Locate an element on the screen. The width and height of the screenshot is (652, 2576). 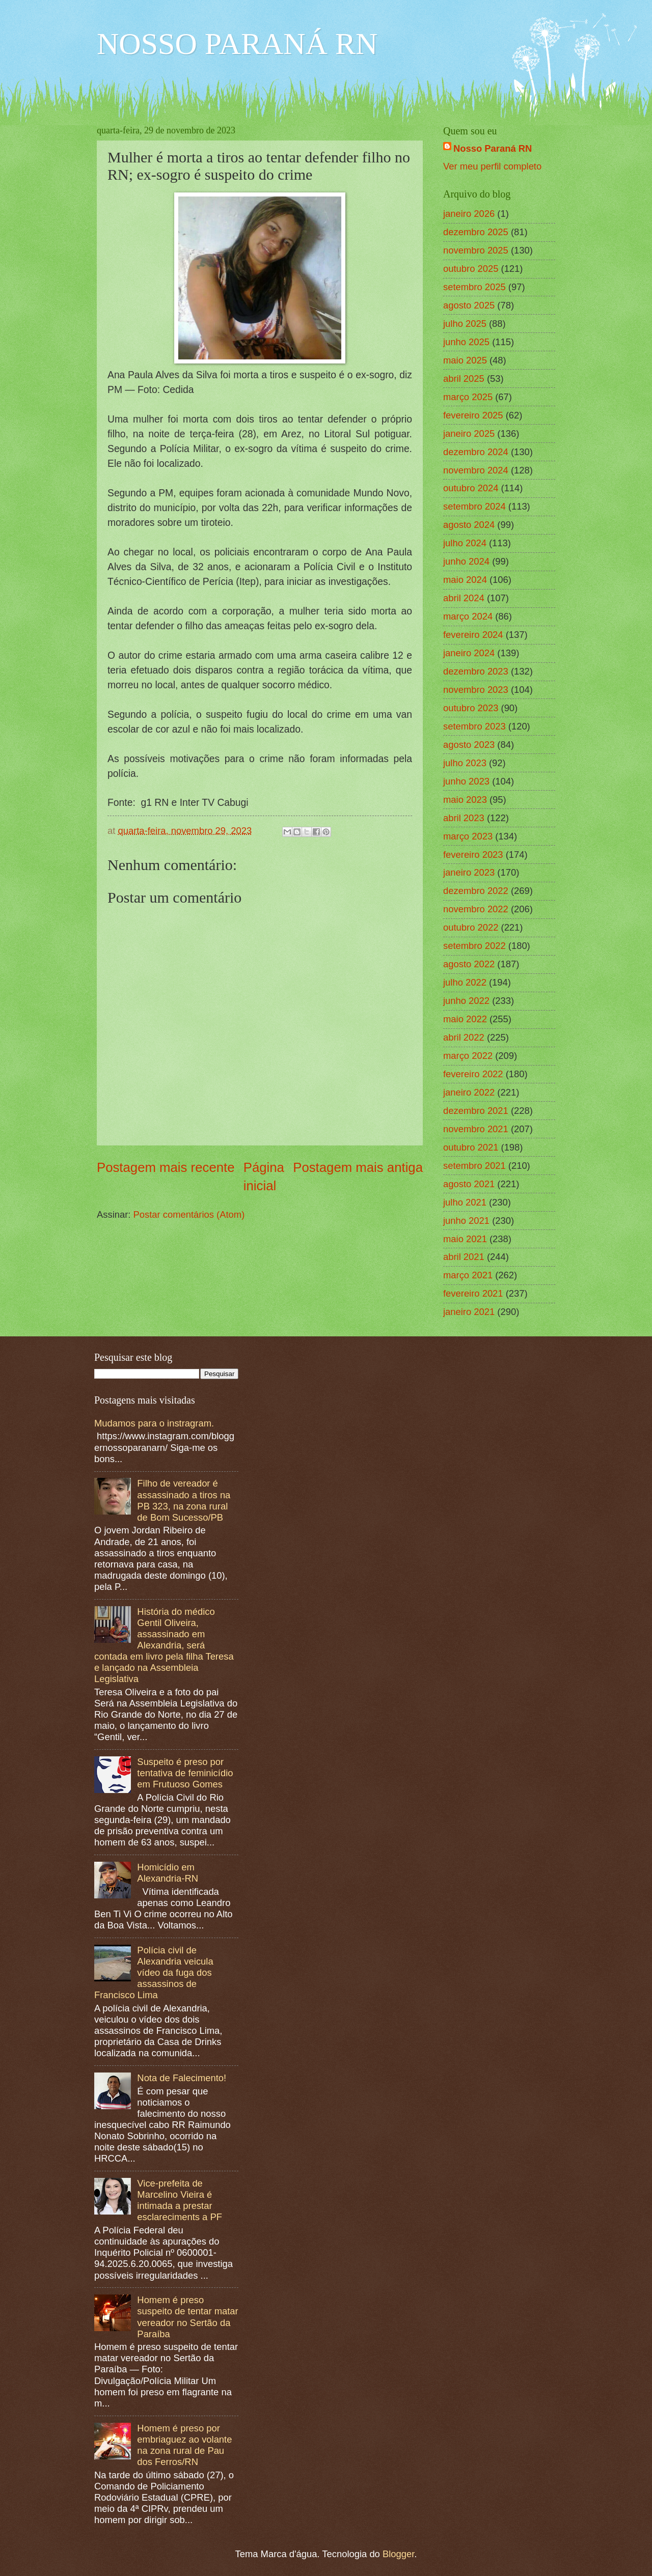
julho 2021 is located at coordinates (464, 1202).